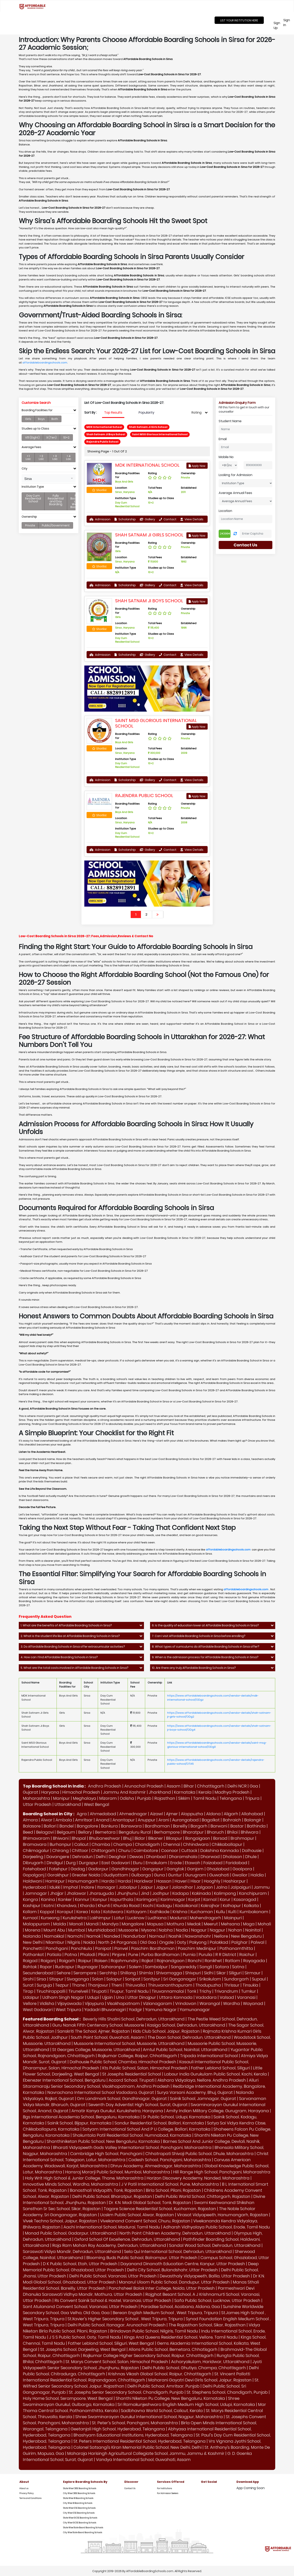 This screenshot has height=2576, width=294. What do you see at coordinates (205, 1991) in the screenshot?
I see `Trichy` at bounding box center [205, 1991].